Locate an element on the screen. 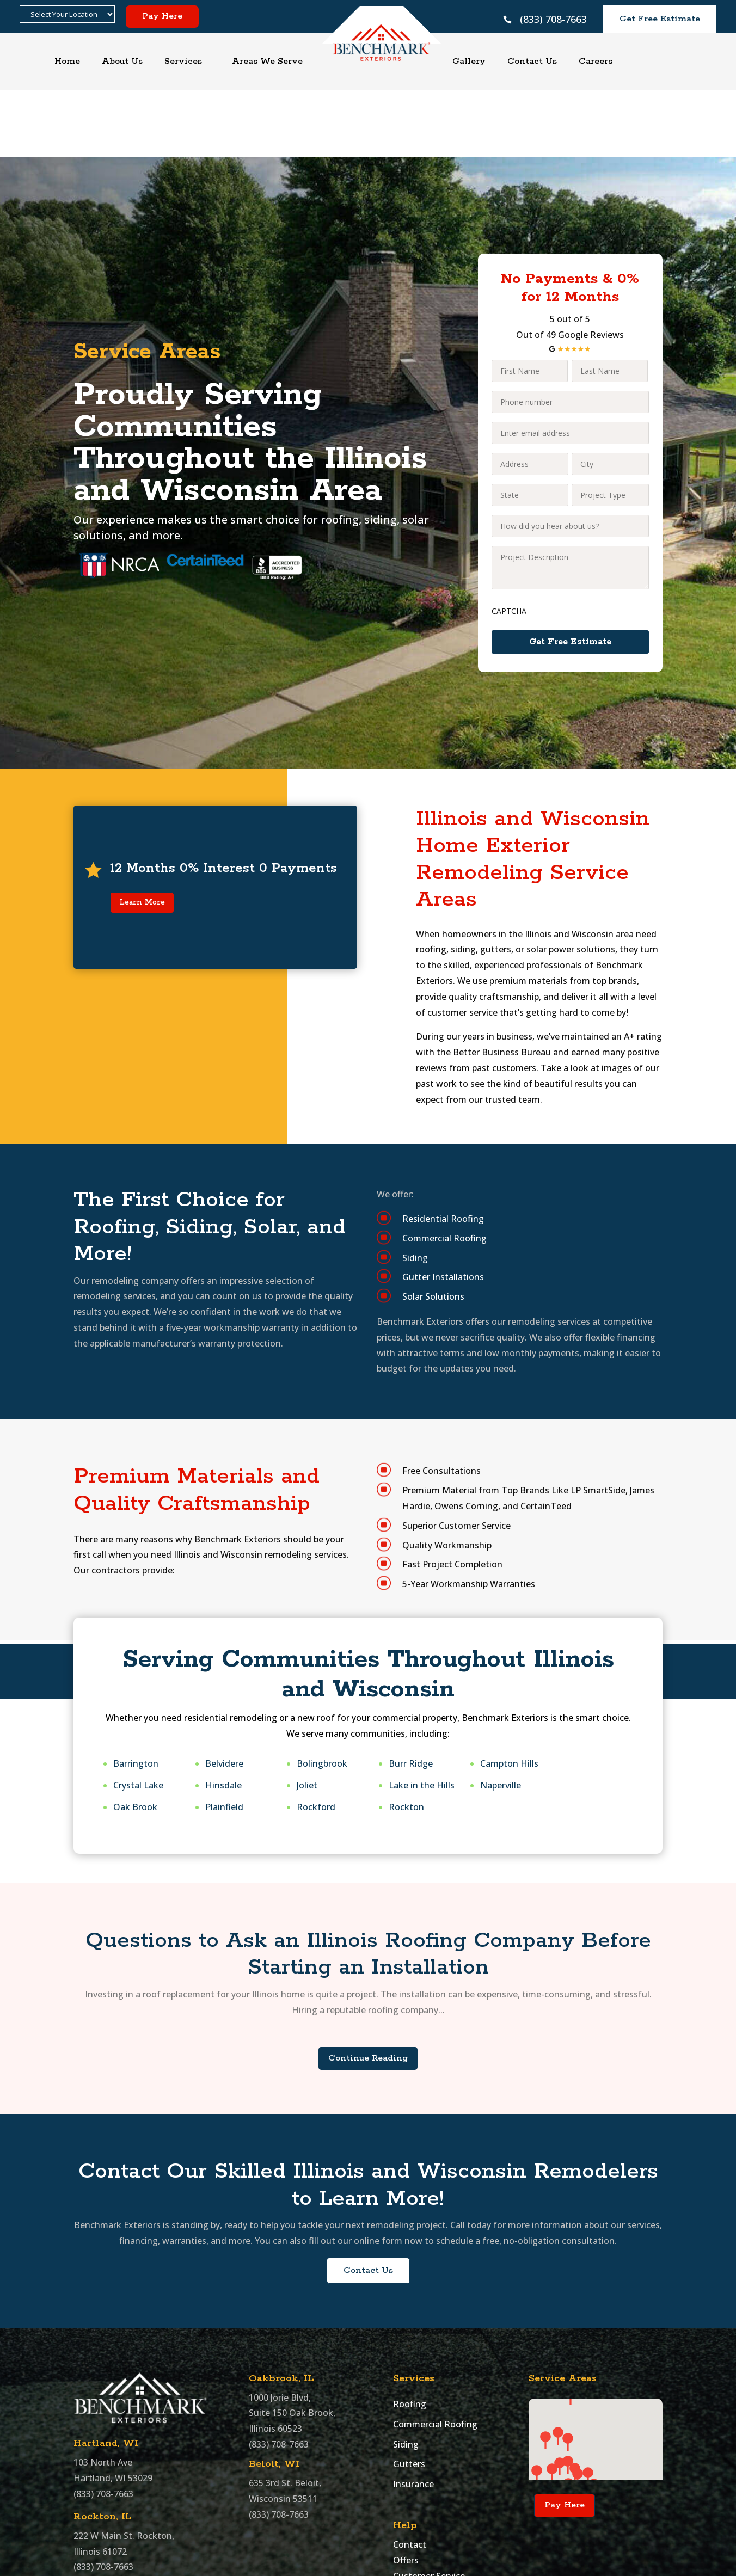 This screenshot has height=2576, width=736. About Us is located at coordinates (122, 61).